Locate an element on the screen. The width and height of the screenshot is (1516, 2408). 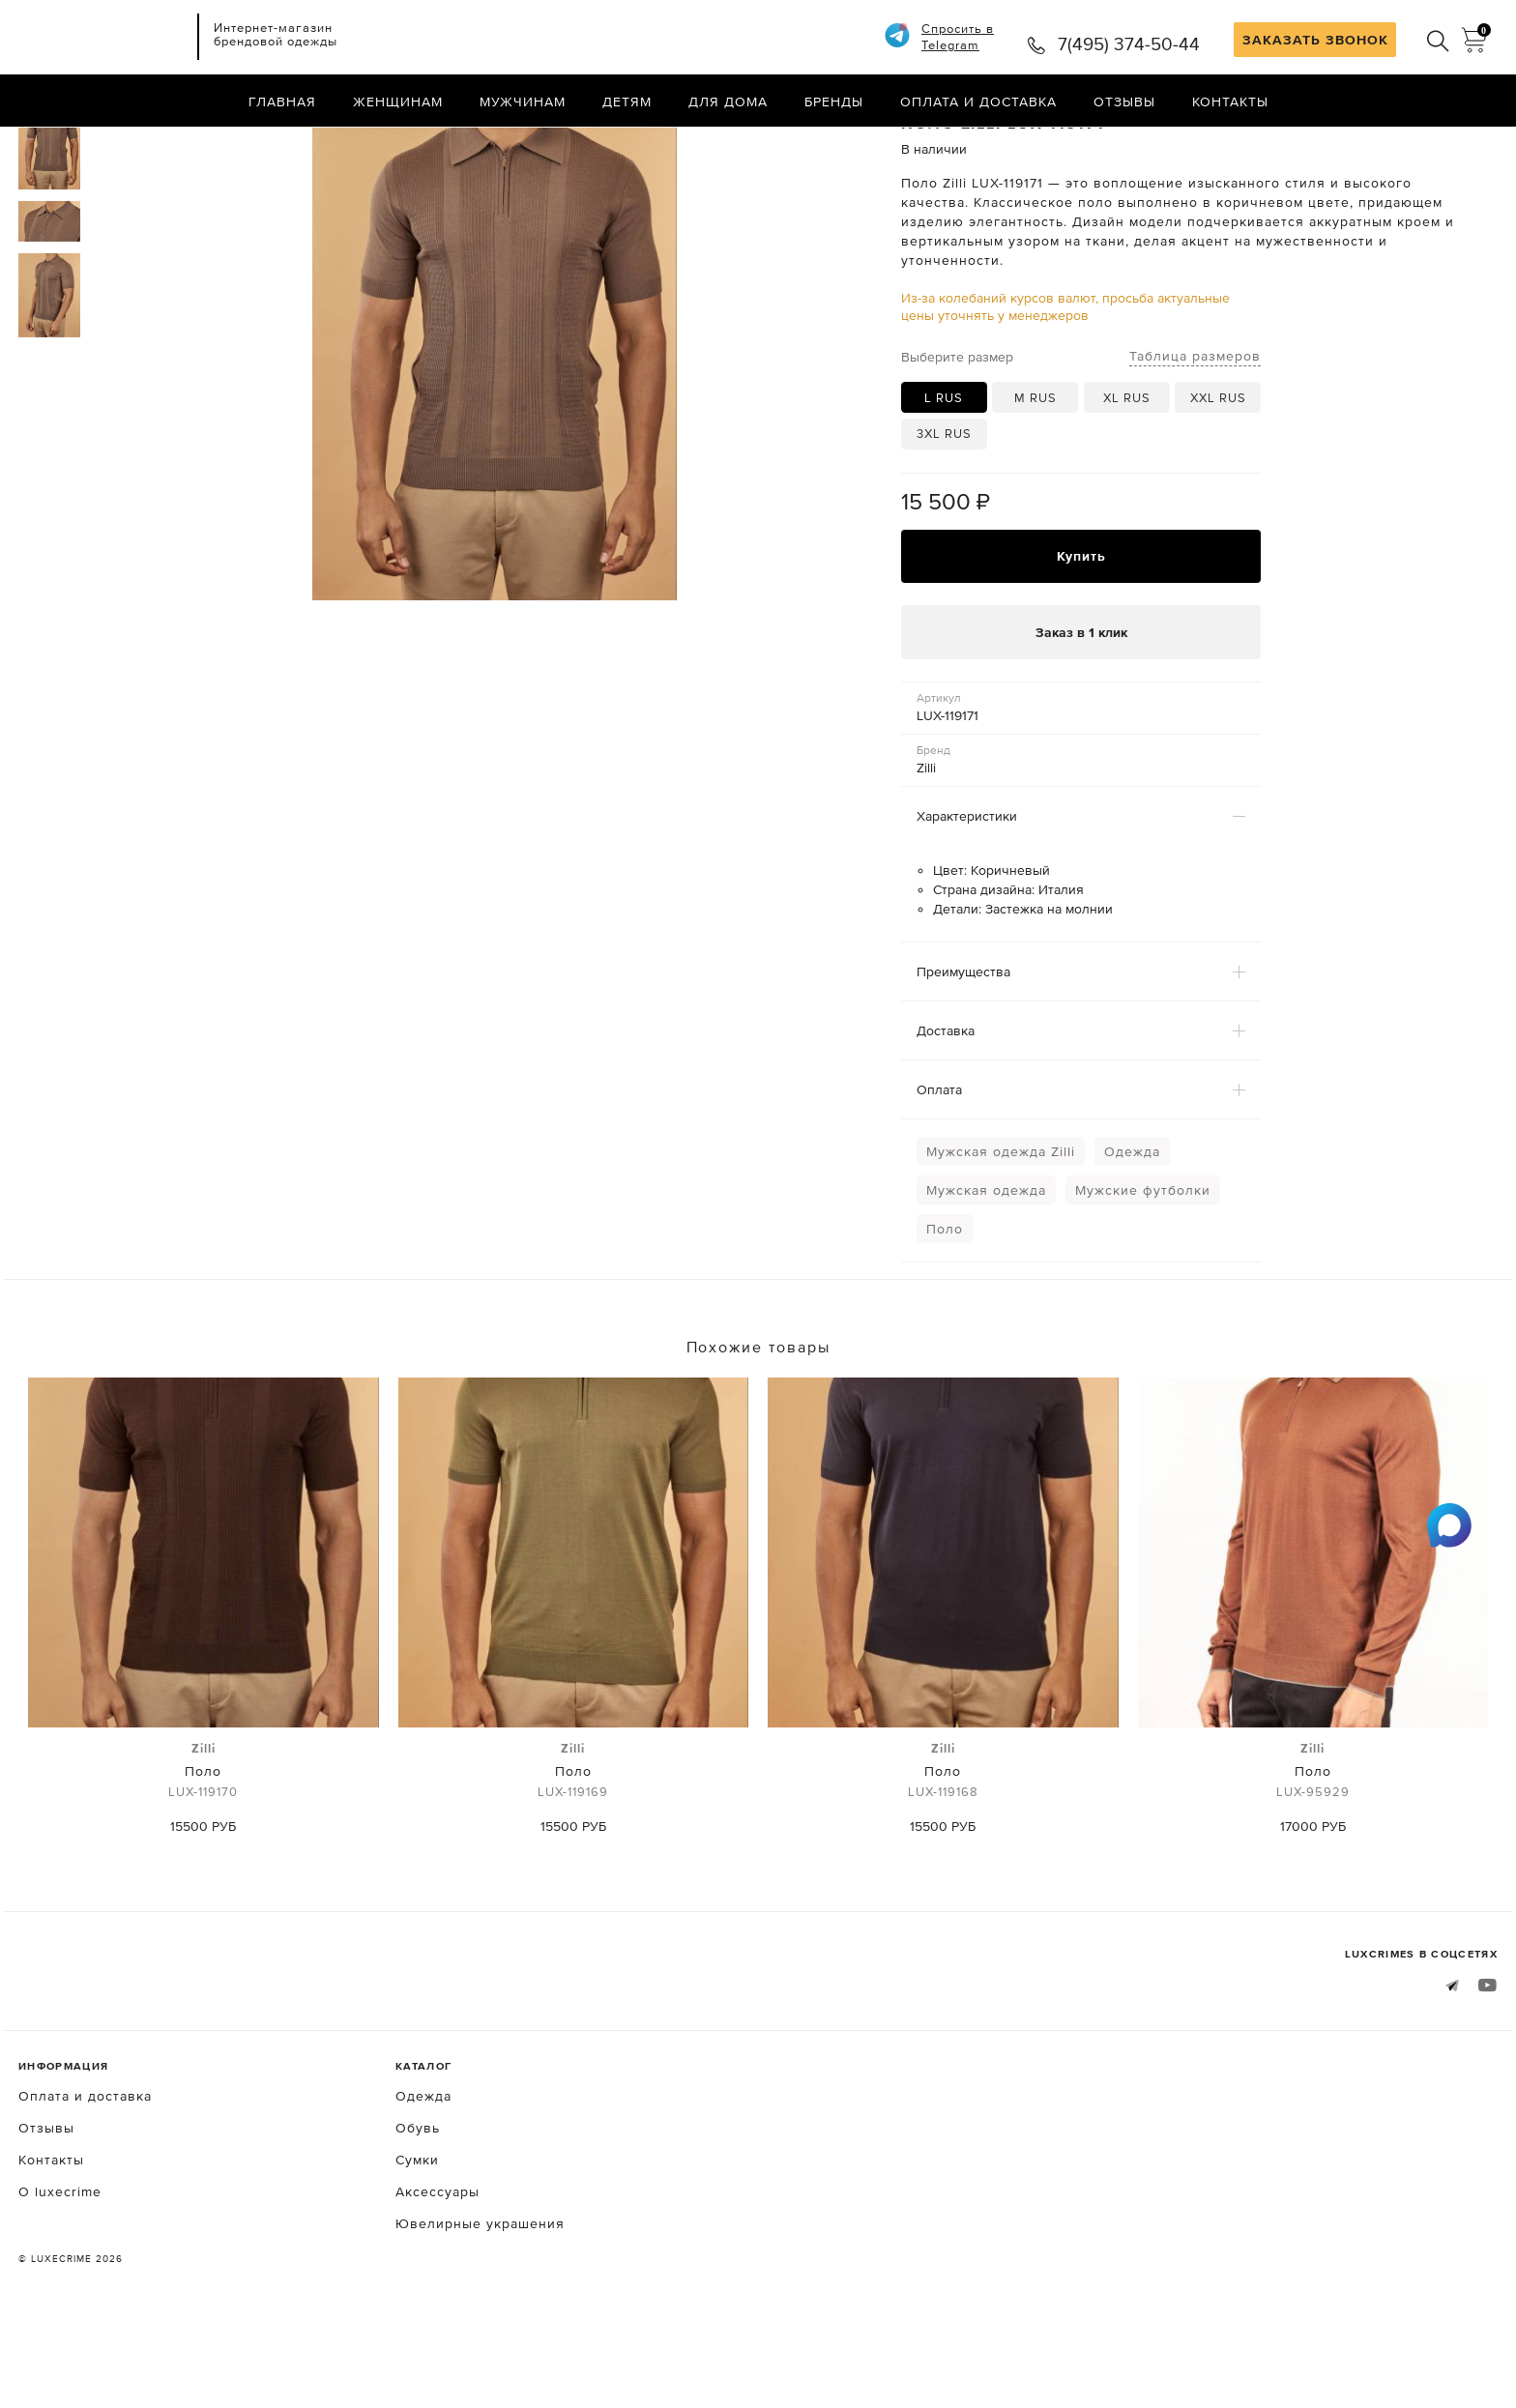
Аксессуары is located at coordinates (437, 2273).